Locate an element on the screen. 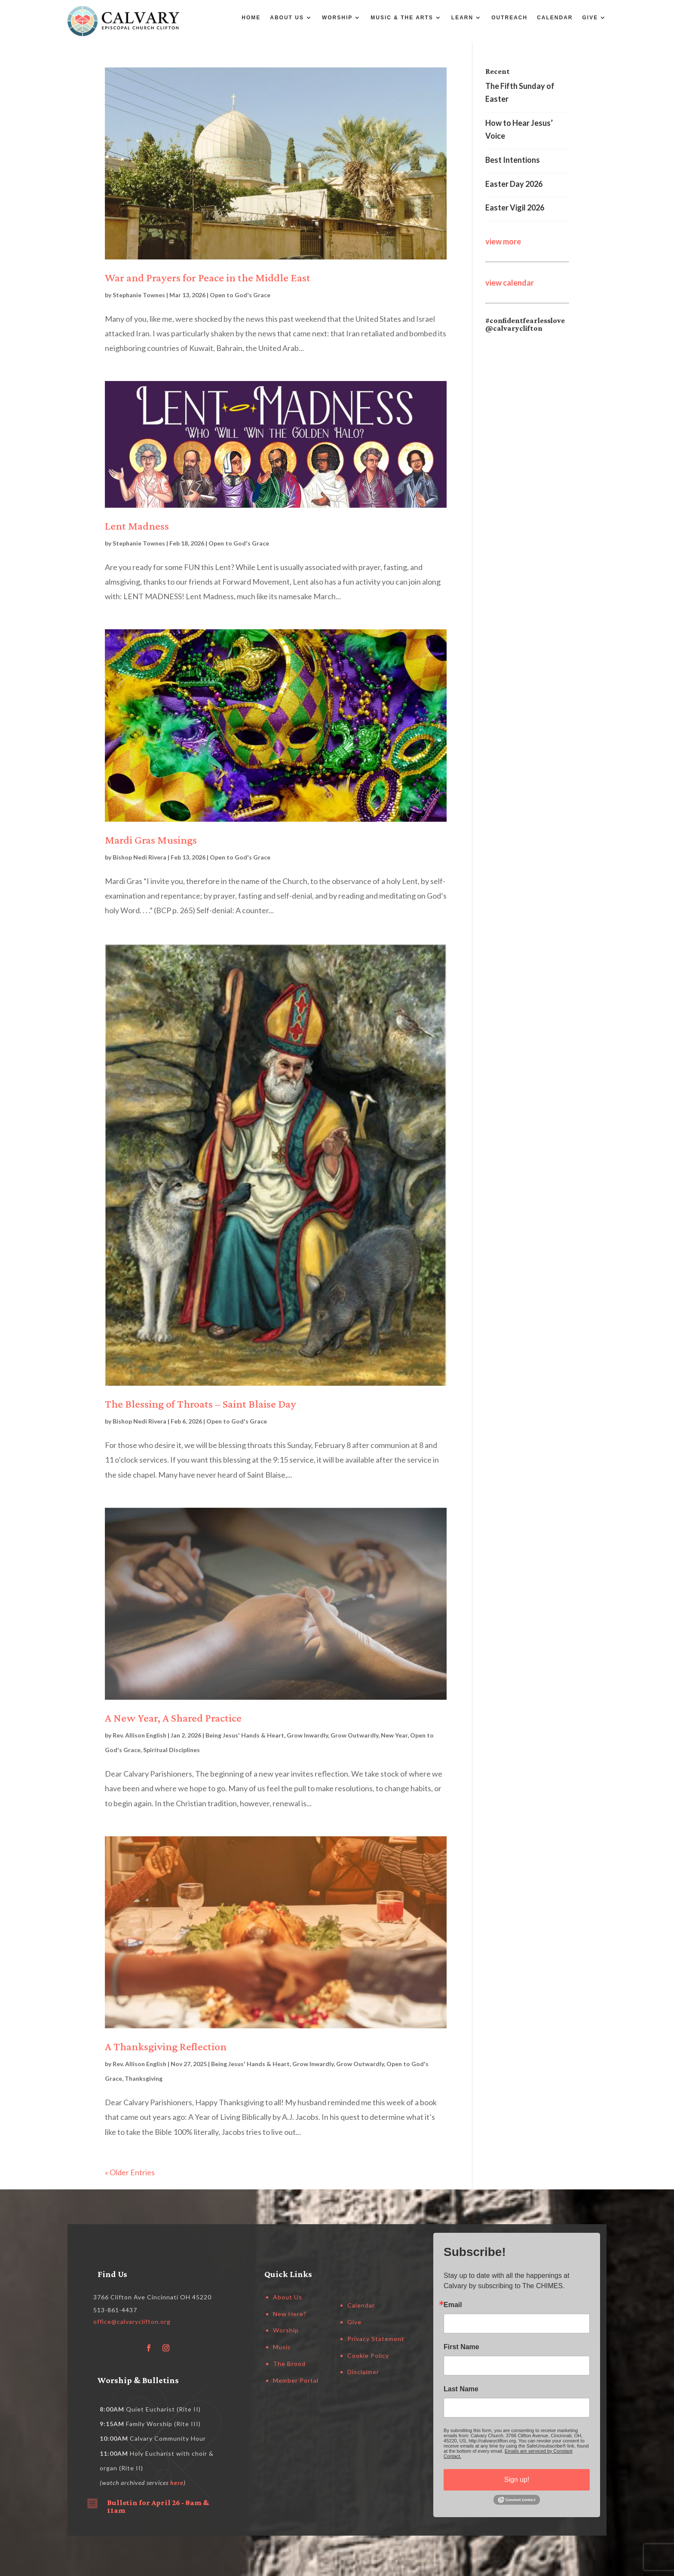 The image size is (674, 2576). War and Prayers for Peace in the Middle East is located at coordinates (207, 277).